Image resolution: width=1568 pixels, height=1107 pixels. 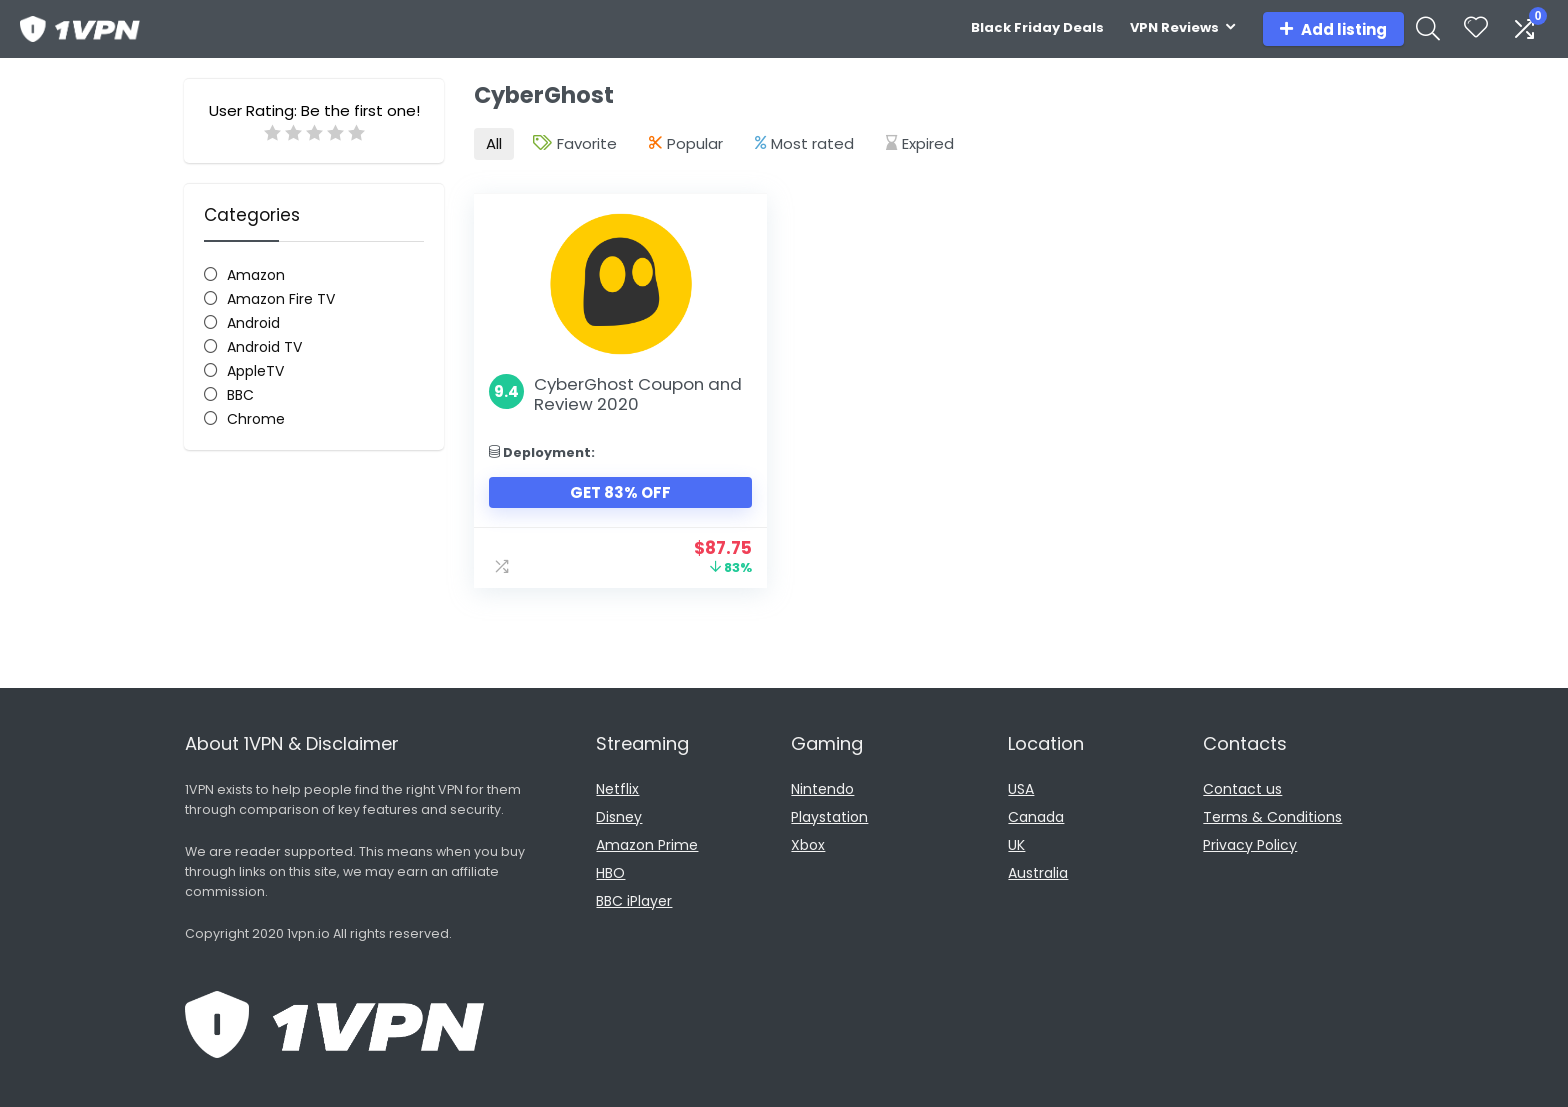 What do you see at coordinates (281, 299) in the screenshot?
I see `Amazon Fire TV` at bounding box center [281, 299].